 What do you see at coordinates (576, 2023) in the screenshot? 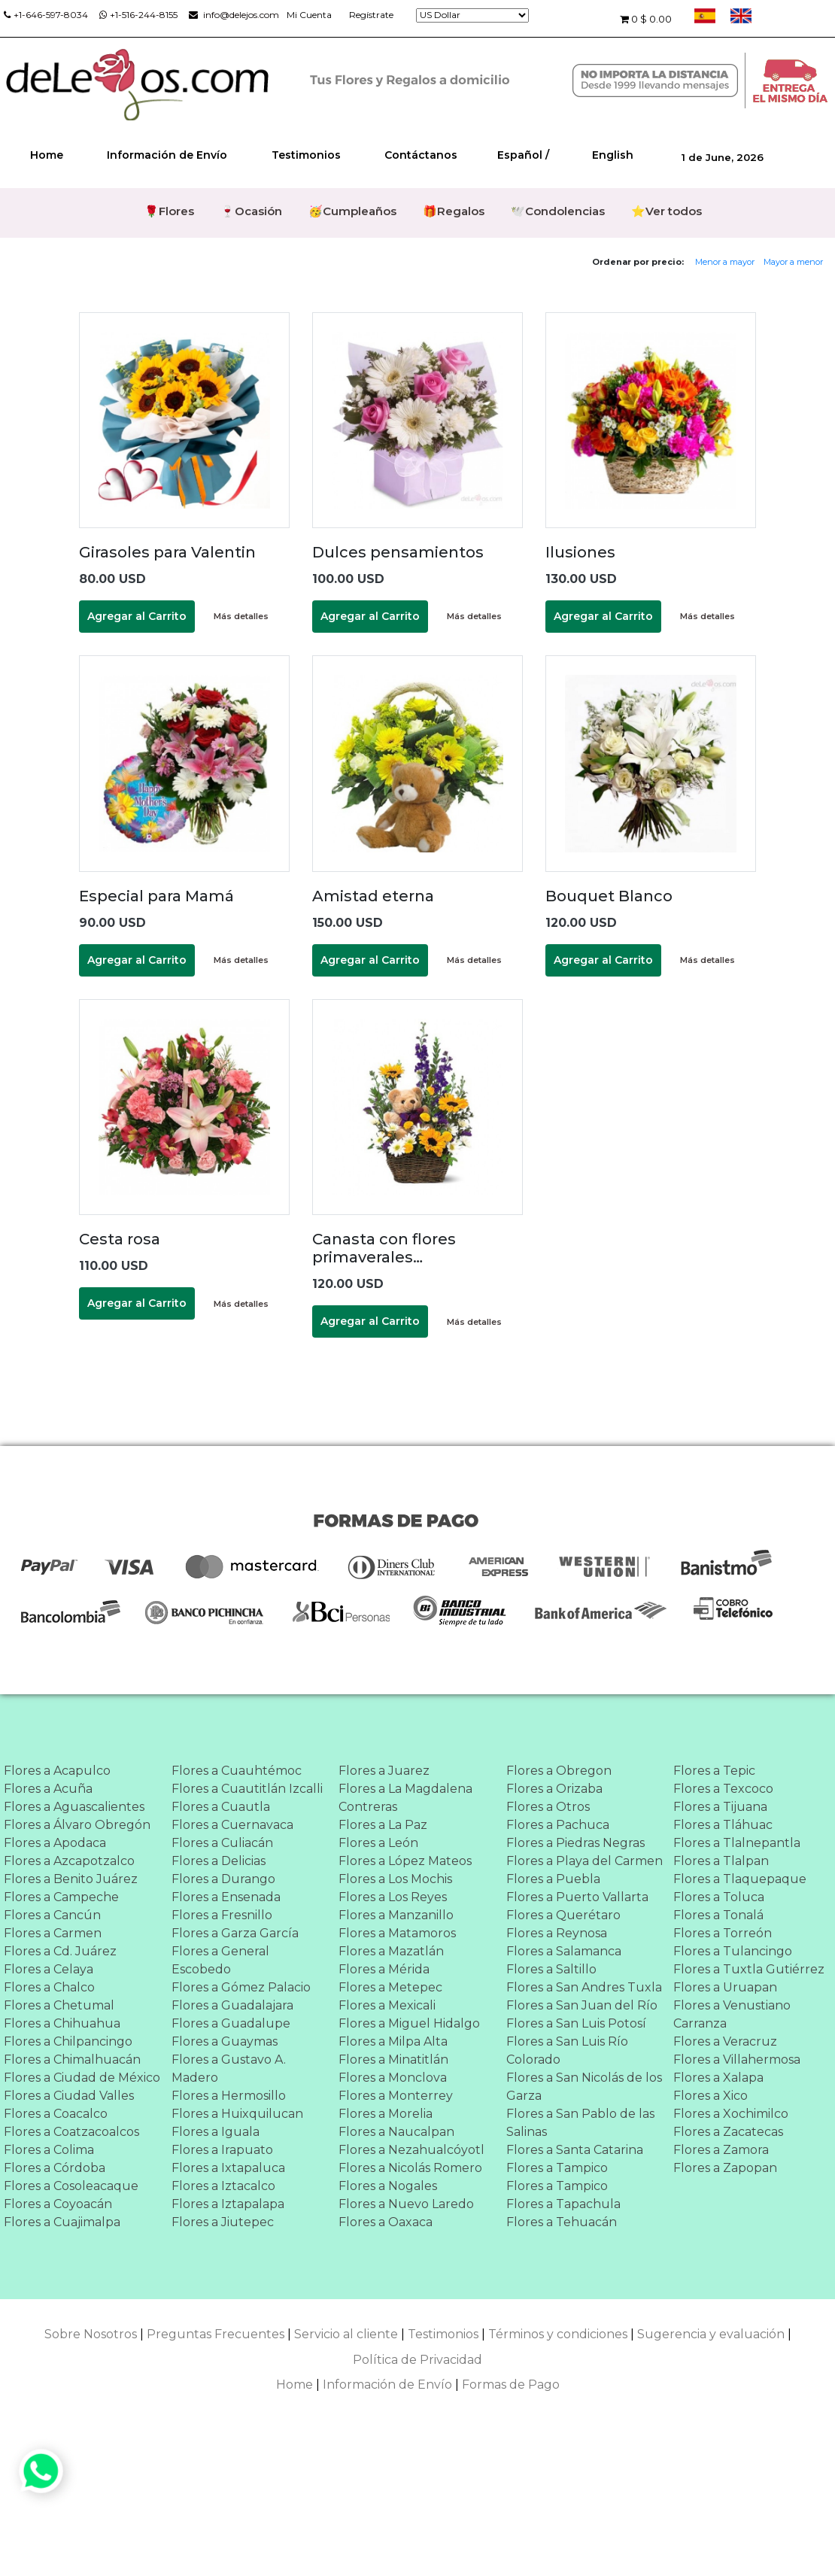
I see `Flores a San Luis Potosí` at bounding box center [576, 2023].